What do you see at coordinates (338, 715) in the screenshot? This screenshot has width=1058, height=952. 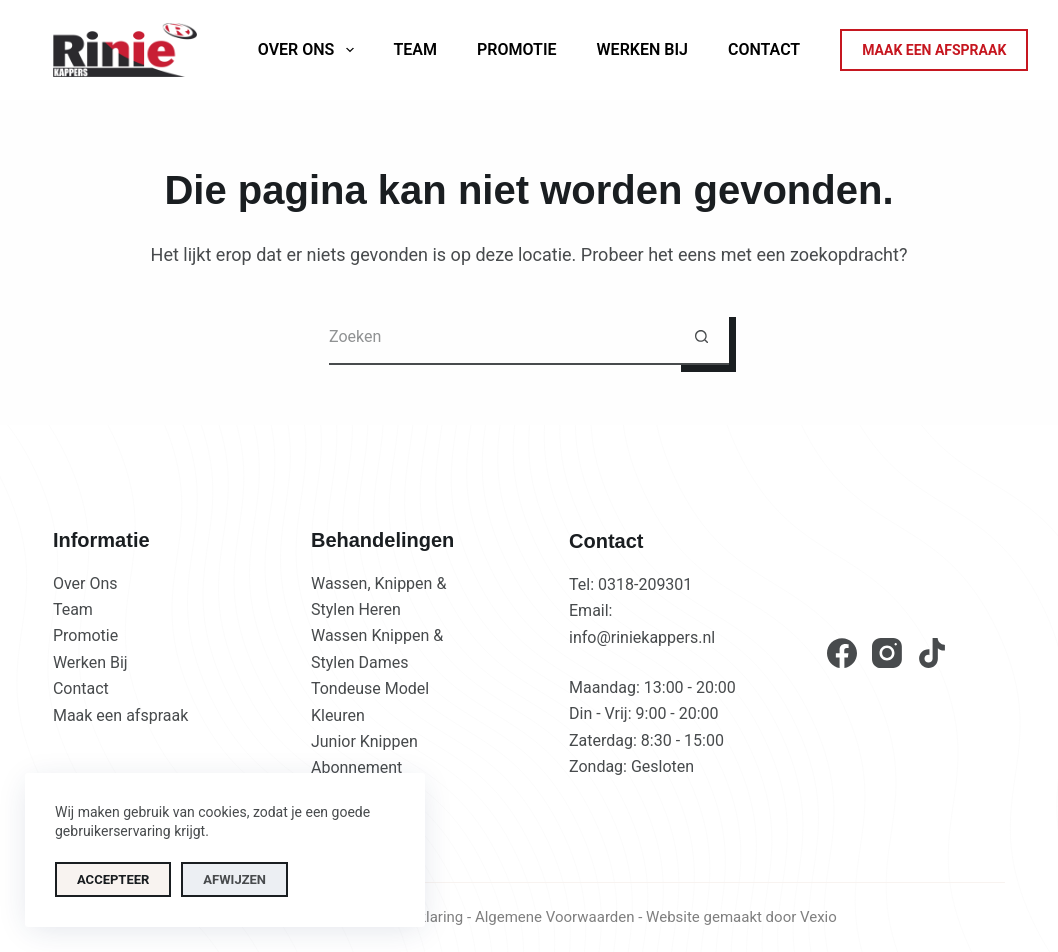 I see `Kleuren` at bounding box center [338, 715].